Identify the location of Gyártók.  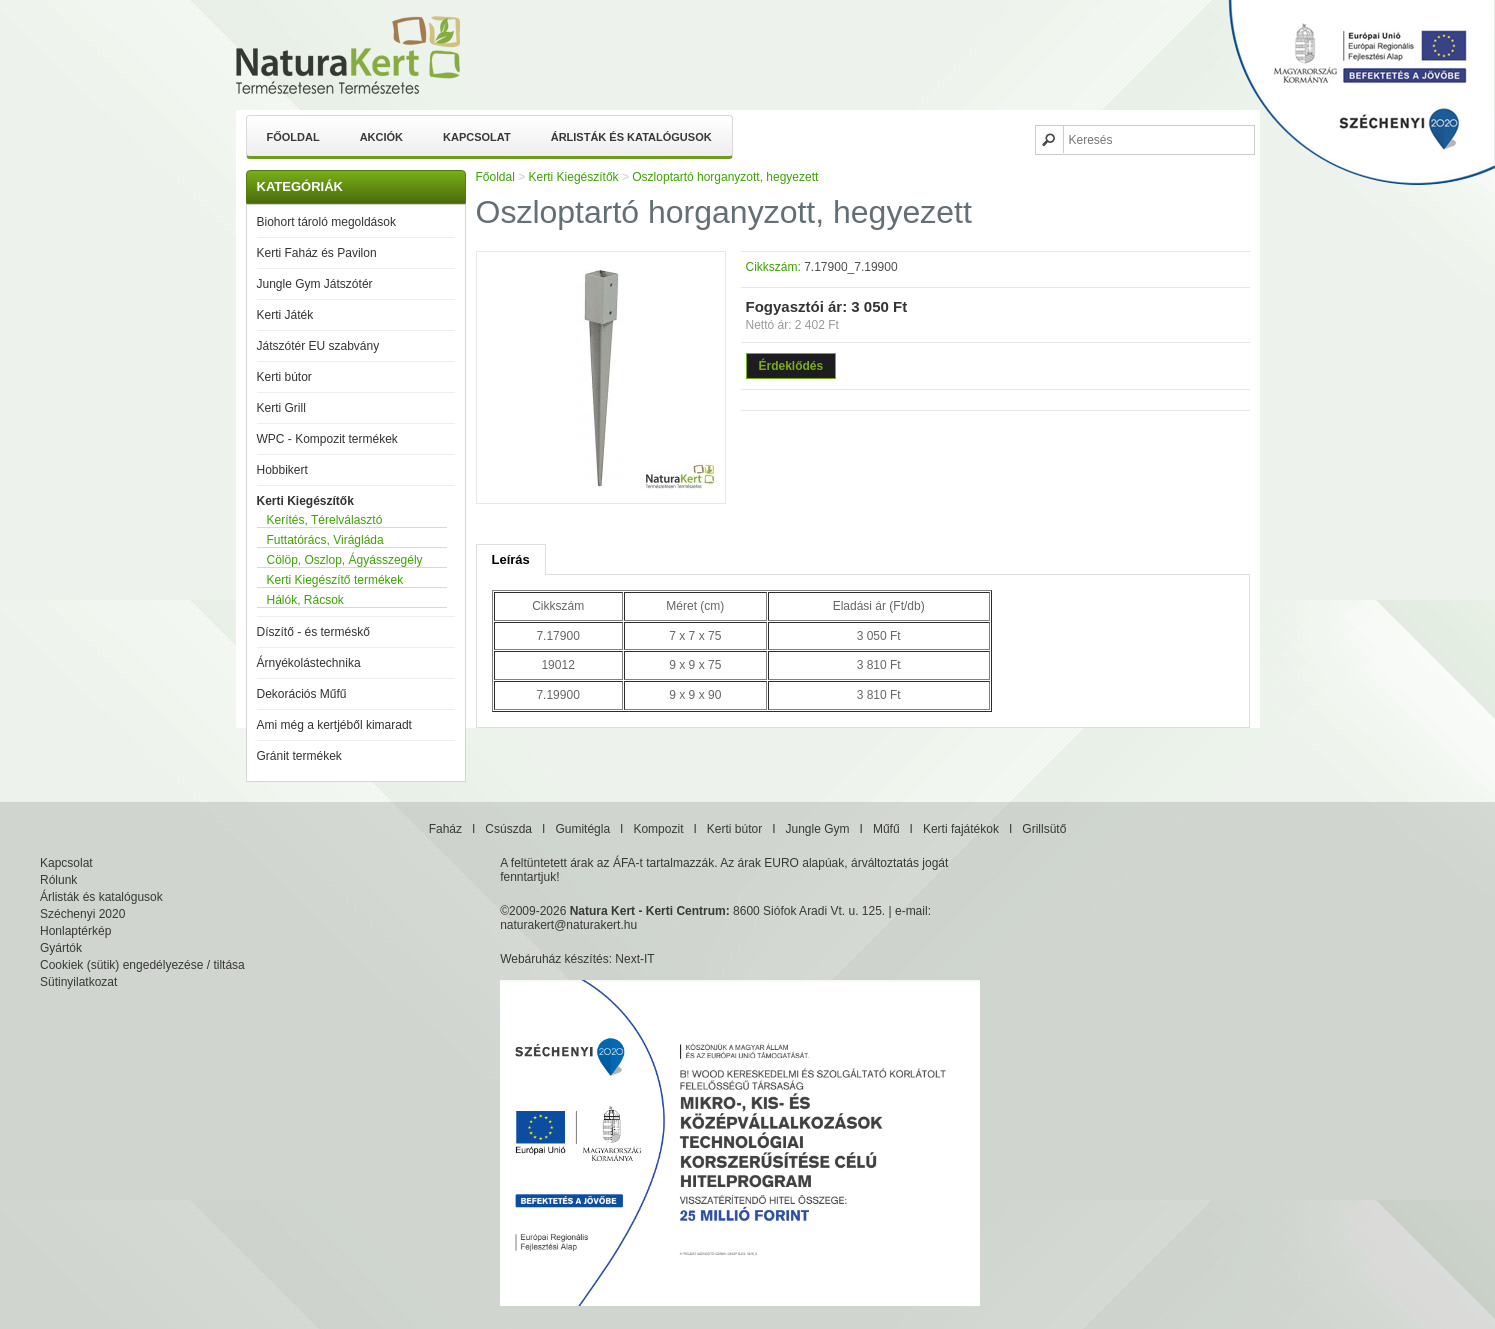
(61, 948).